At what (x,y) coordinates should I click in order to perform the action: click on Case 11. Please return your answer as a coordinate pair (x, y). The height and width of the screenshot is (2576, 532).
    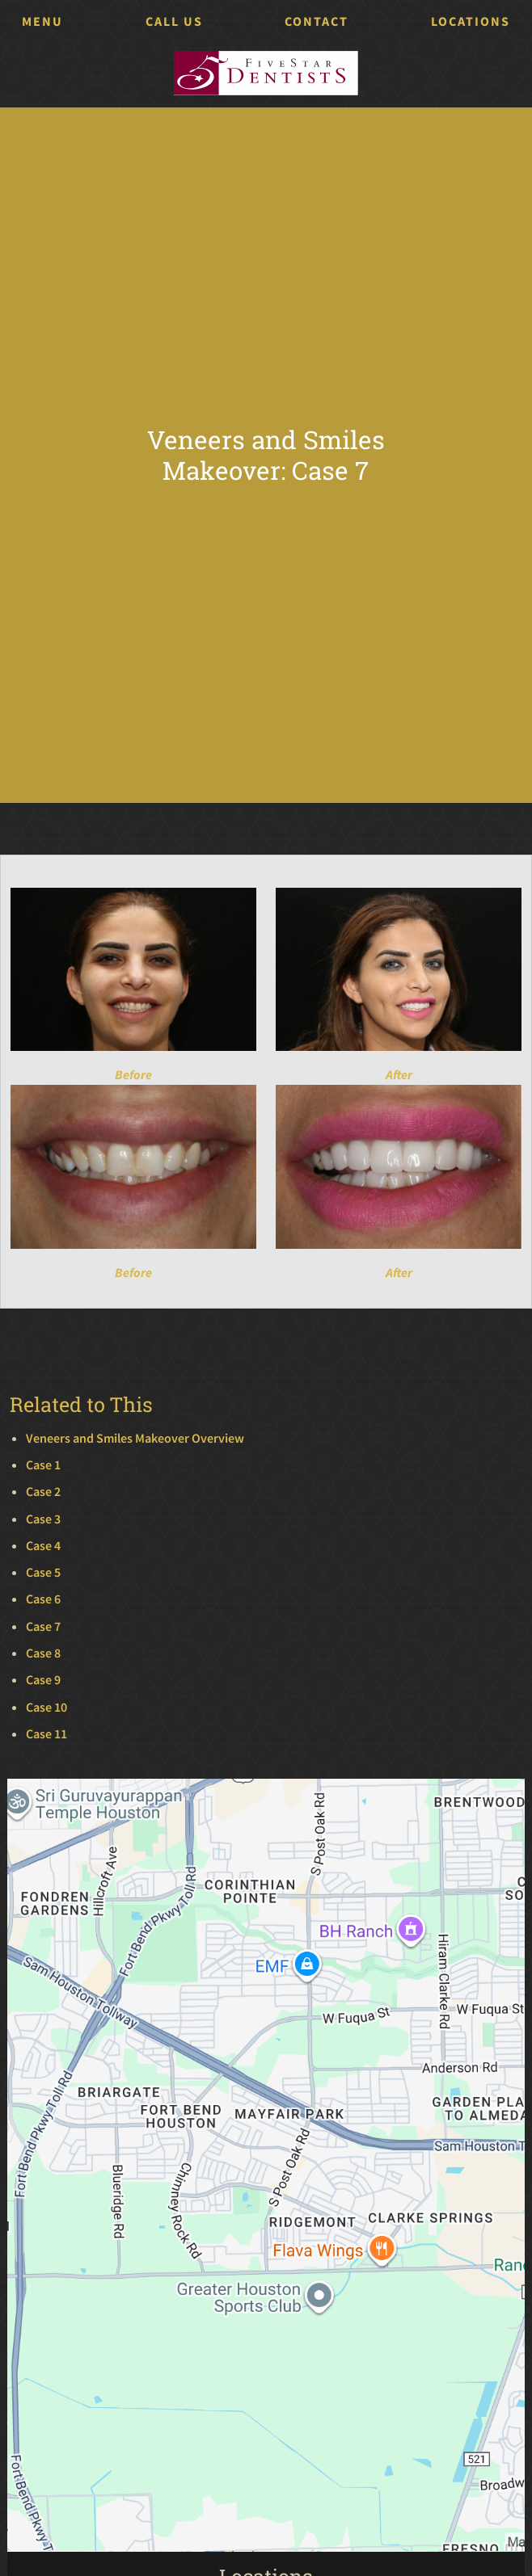
    Looking at the image, I should click on (46, 1734).